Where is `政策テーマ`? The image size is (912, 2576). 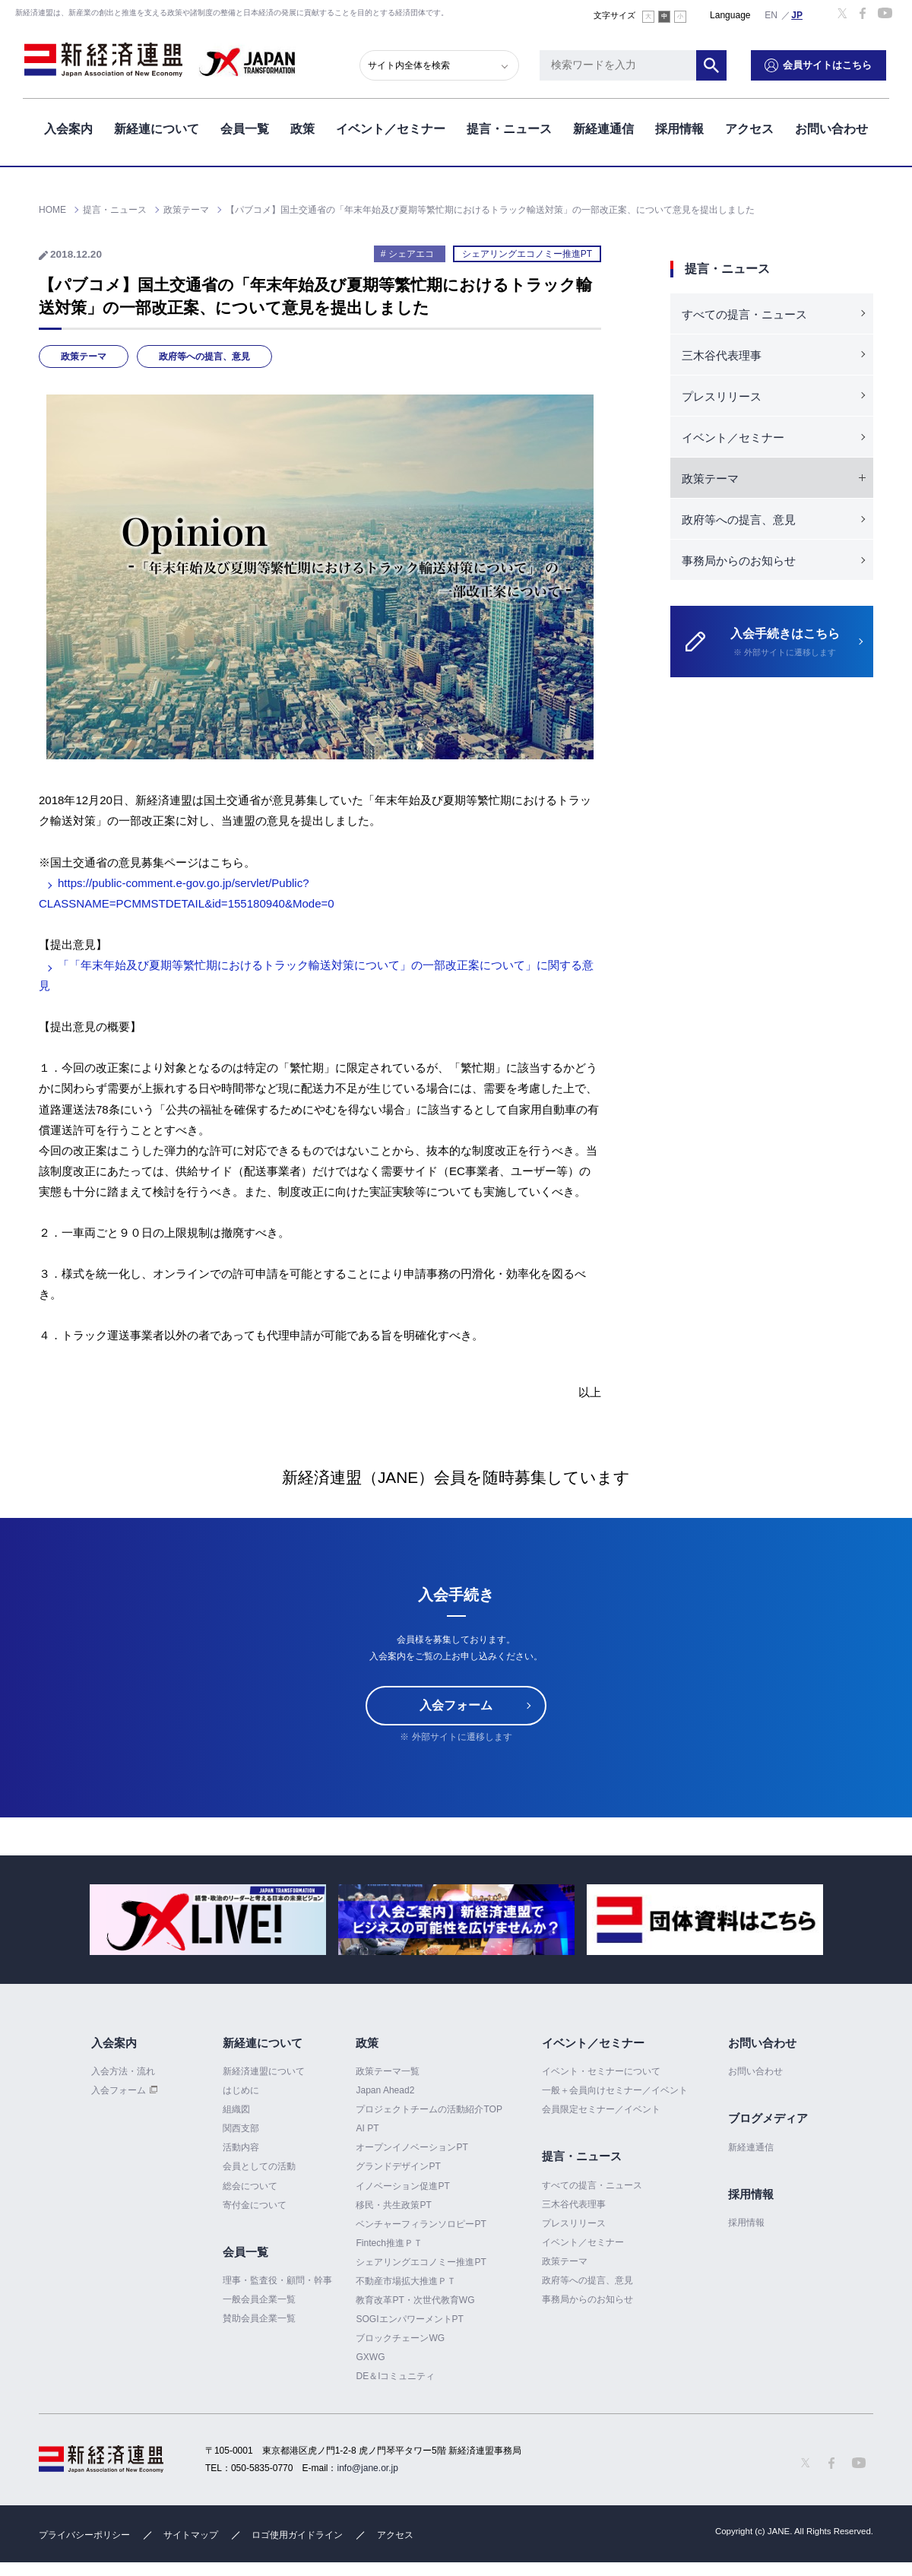
政策テーマ is located at coordinates (83, 356).